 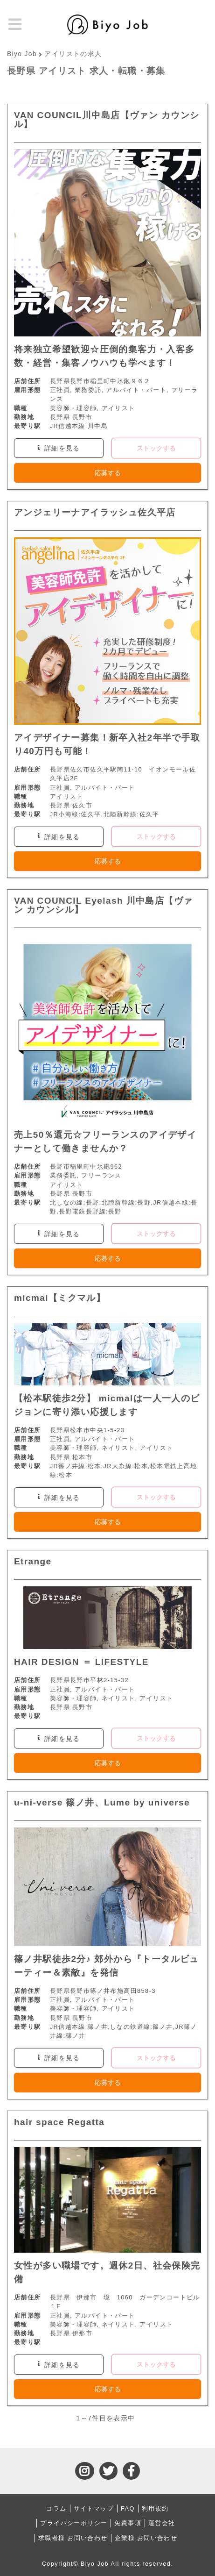 What do you see at coordinates (106, 119) in the screenshot?
I see `VAN COUNCIL川中島店【ヴァン カウンシル】` at bounding box center [106, 119].